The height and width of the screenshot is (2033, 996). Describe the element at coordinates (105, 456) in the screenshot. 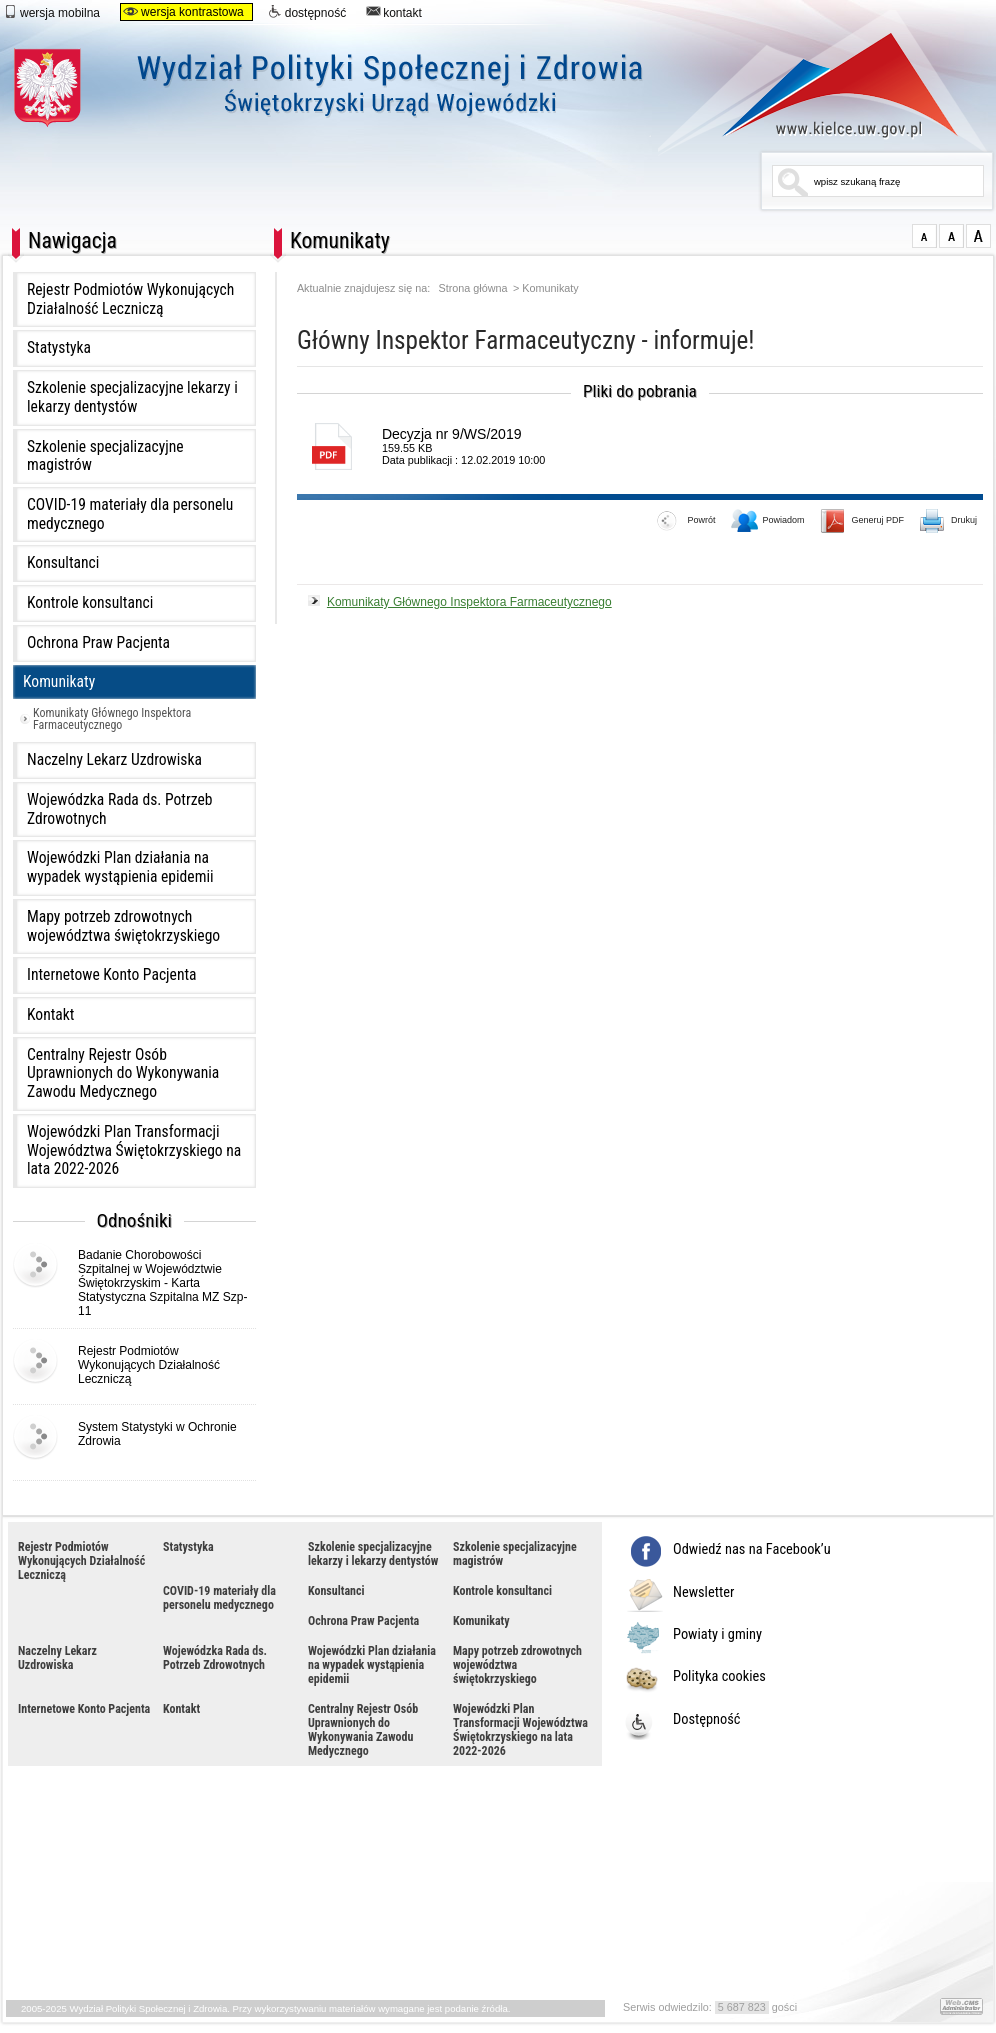

I see `Szkolenie specjalizacyjne magistrów` at that location.